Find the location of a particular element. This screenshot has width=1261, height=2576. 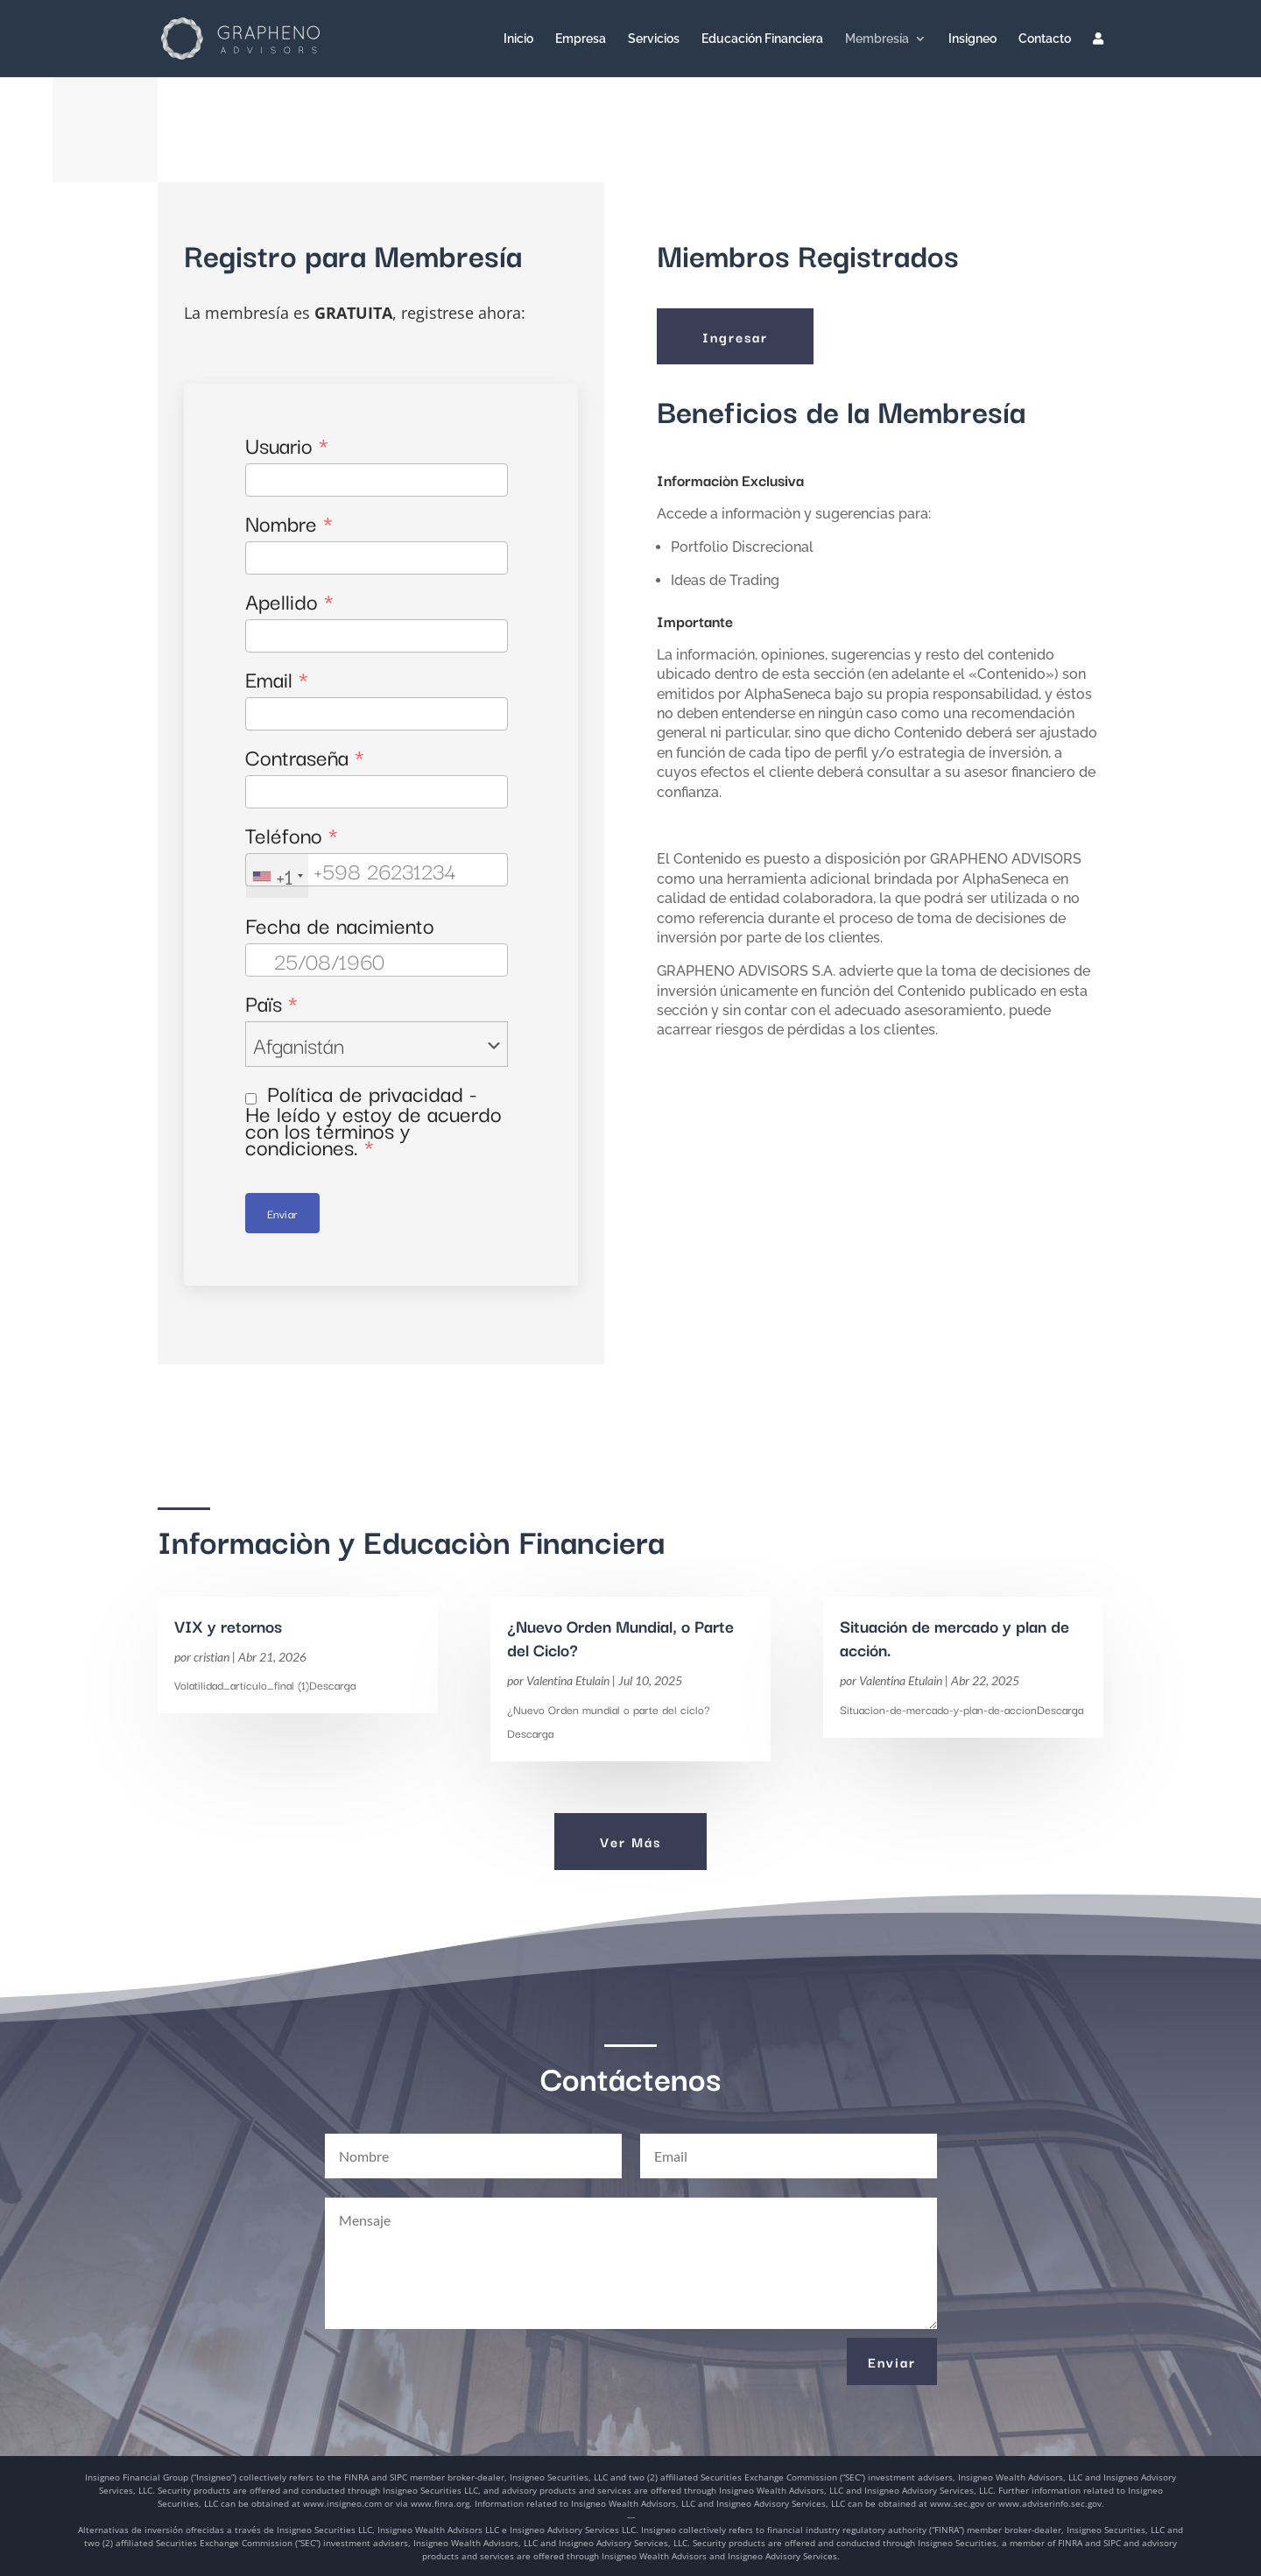

Política de privacidad - He leído y estoy de acuerdo con los términos y condiciones. is located at coordinates (373, 1119).